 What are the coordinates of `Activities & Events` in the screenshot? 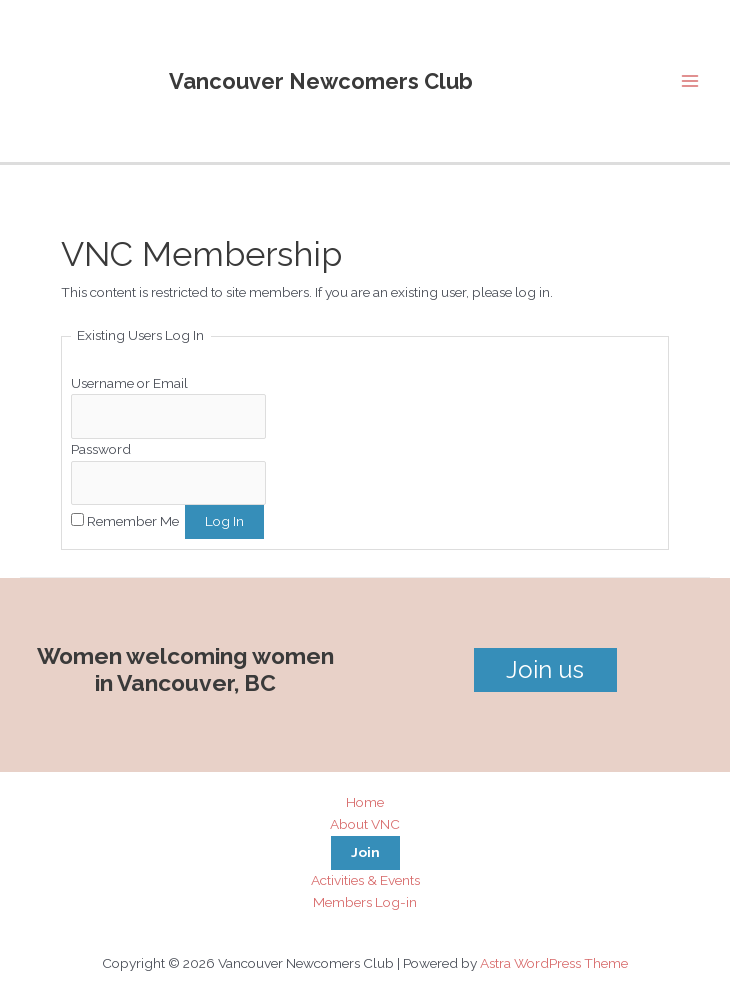 It's located at (365, 880).